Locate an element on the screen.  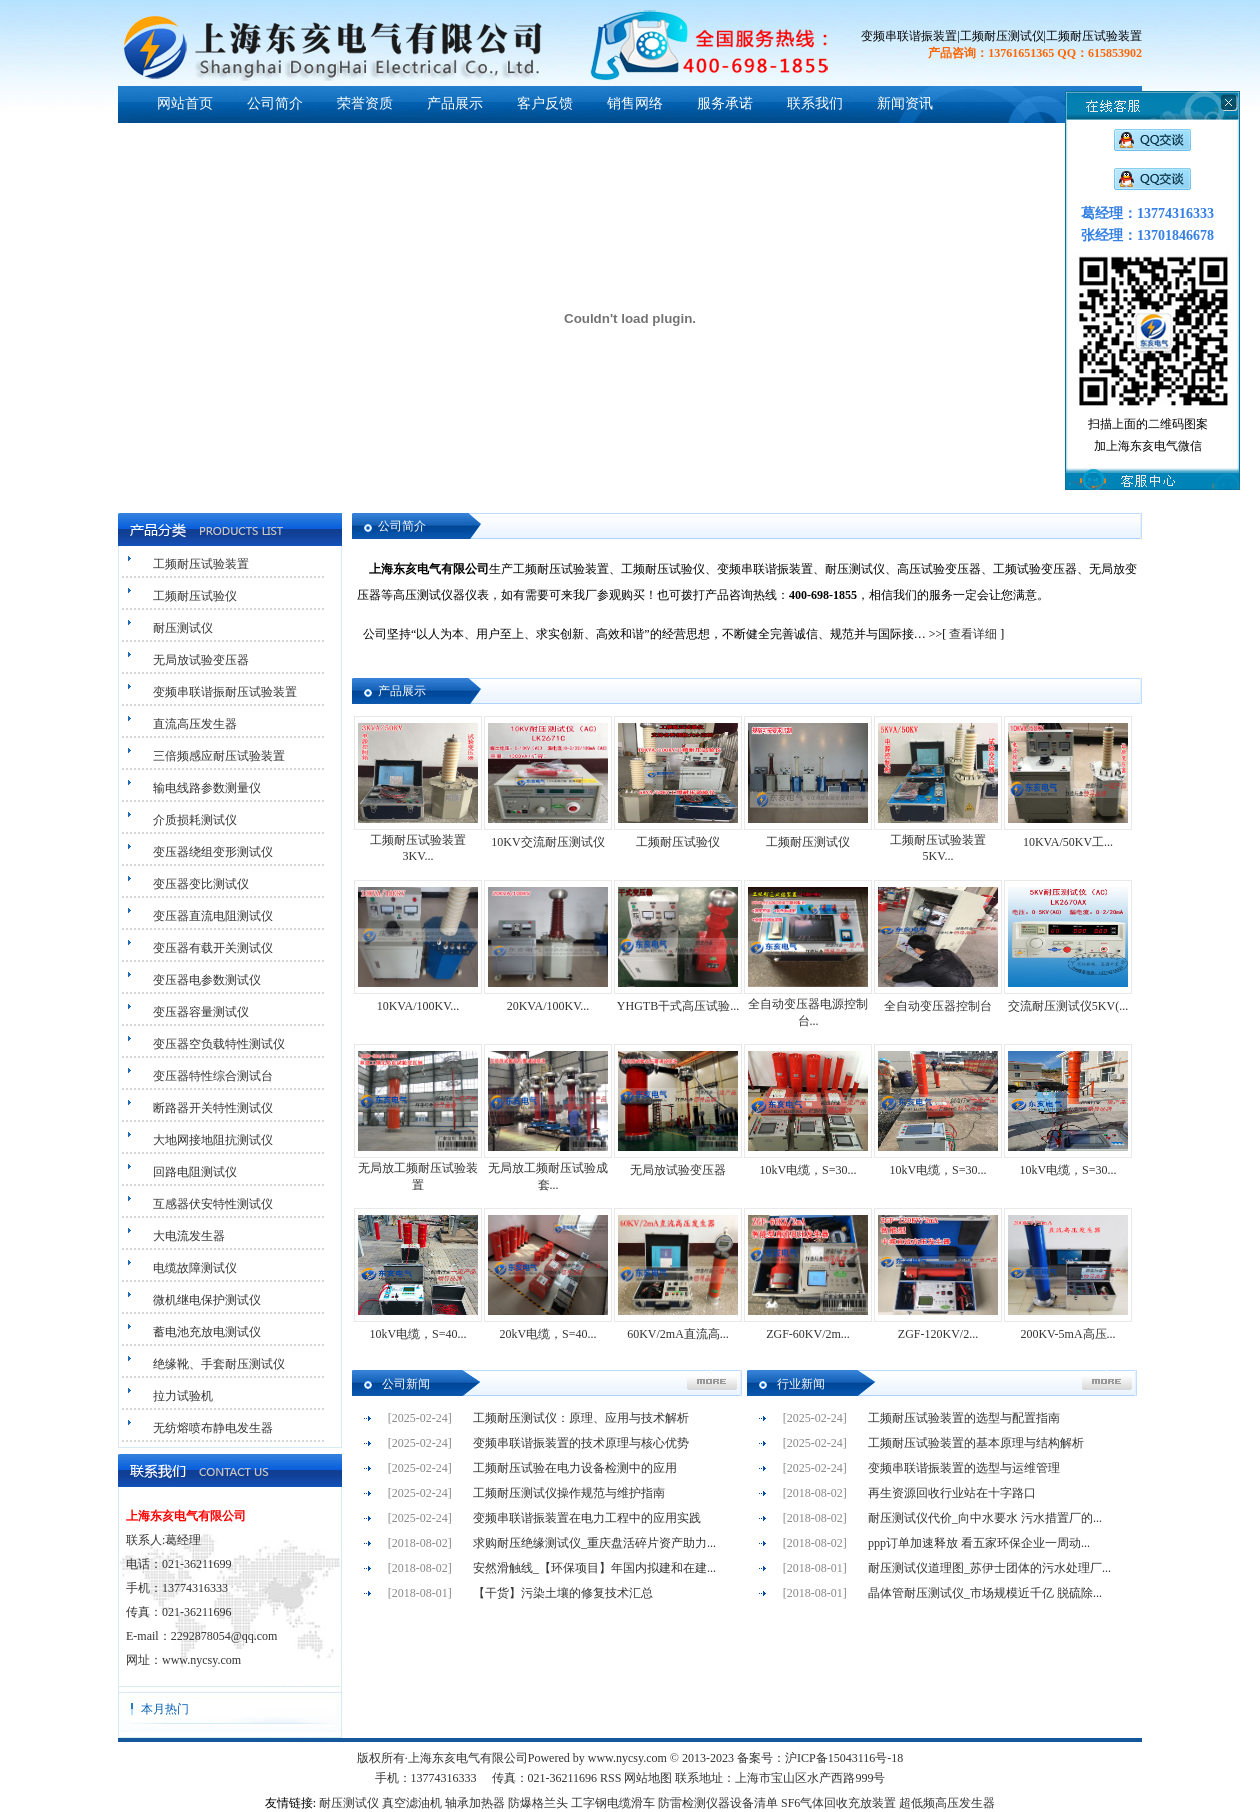
变频串联谐振装置的技术原理与核心优势 is located at coordinates (581, 1443).